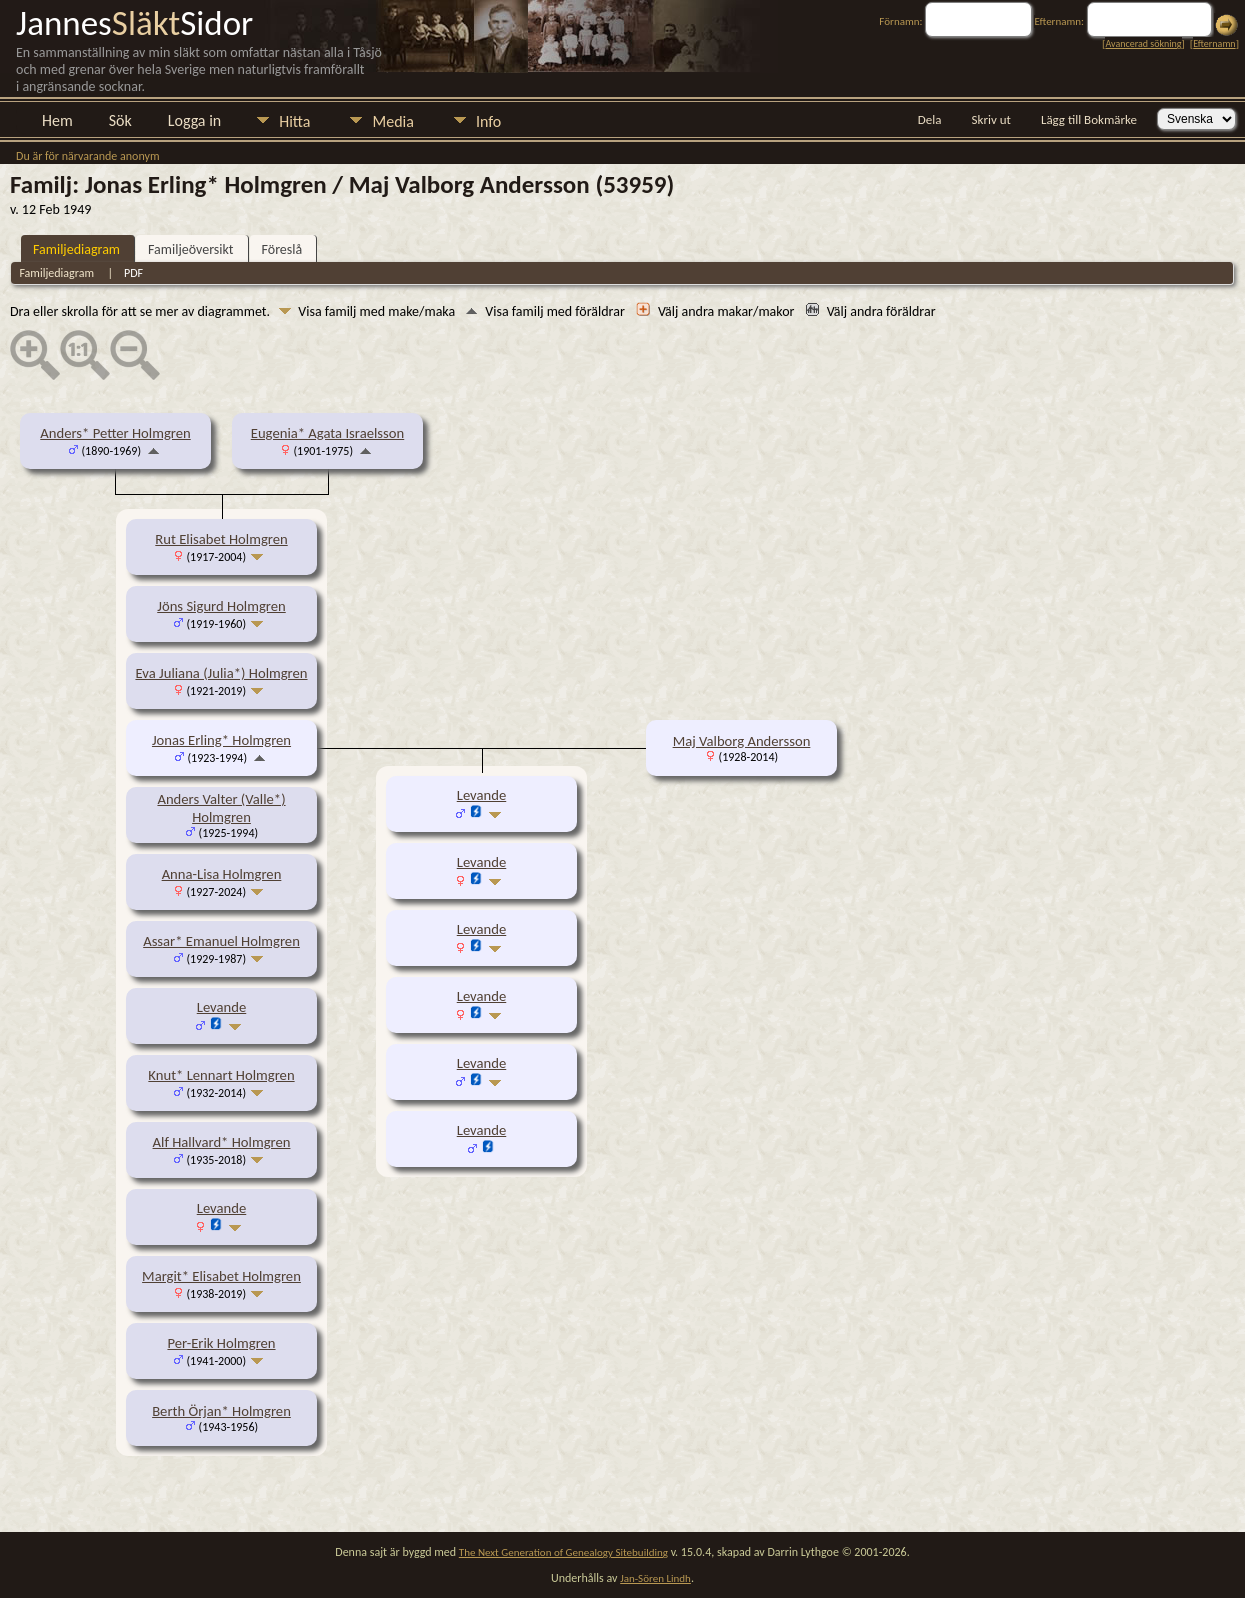 The height and width of the screenshot is (1598, 1245). What do you see at coordinates (221, 539) in the screenshot?
I see `Rut Elisabet Holmgren` at bounding box center [221, 539].